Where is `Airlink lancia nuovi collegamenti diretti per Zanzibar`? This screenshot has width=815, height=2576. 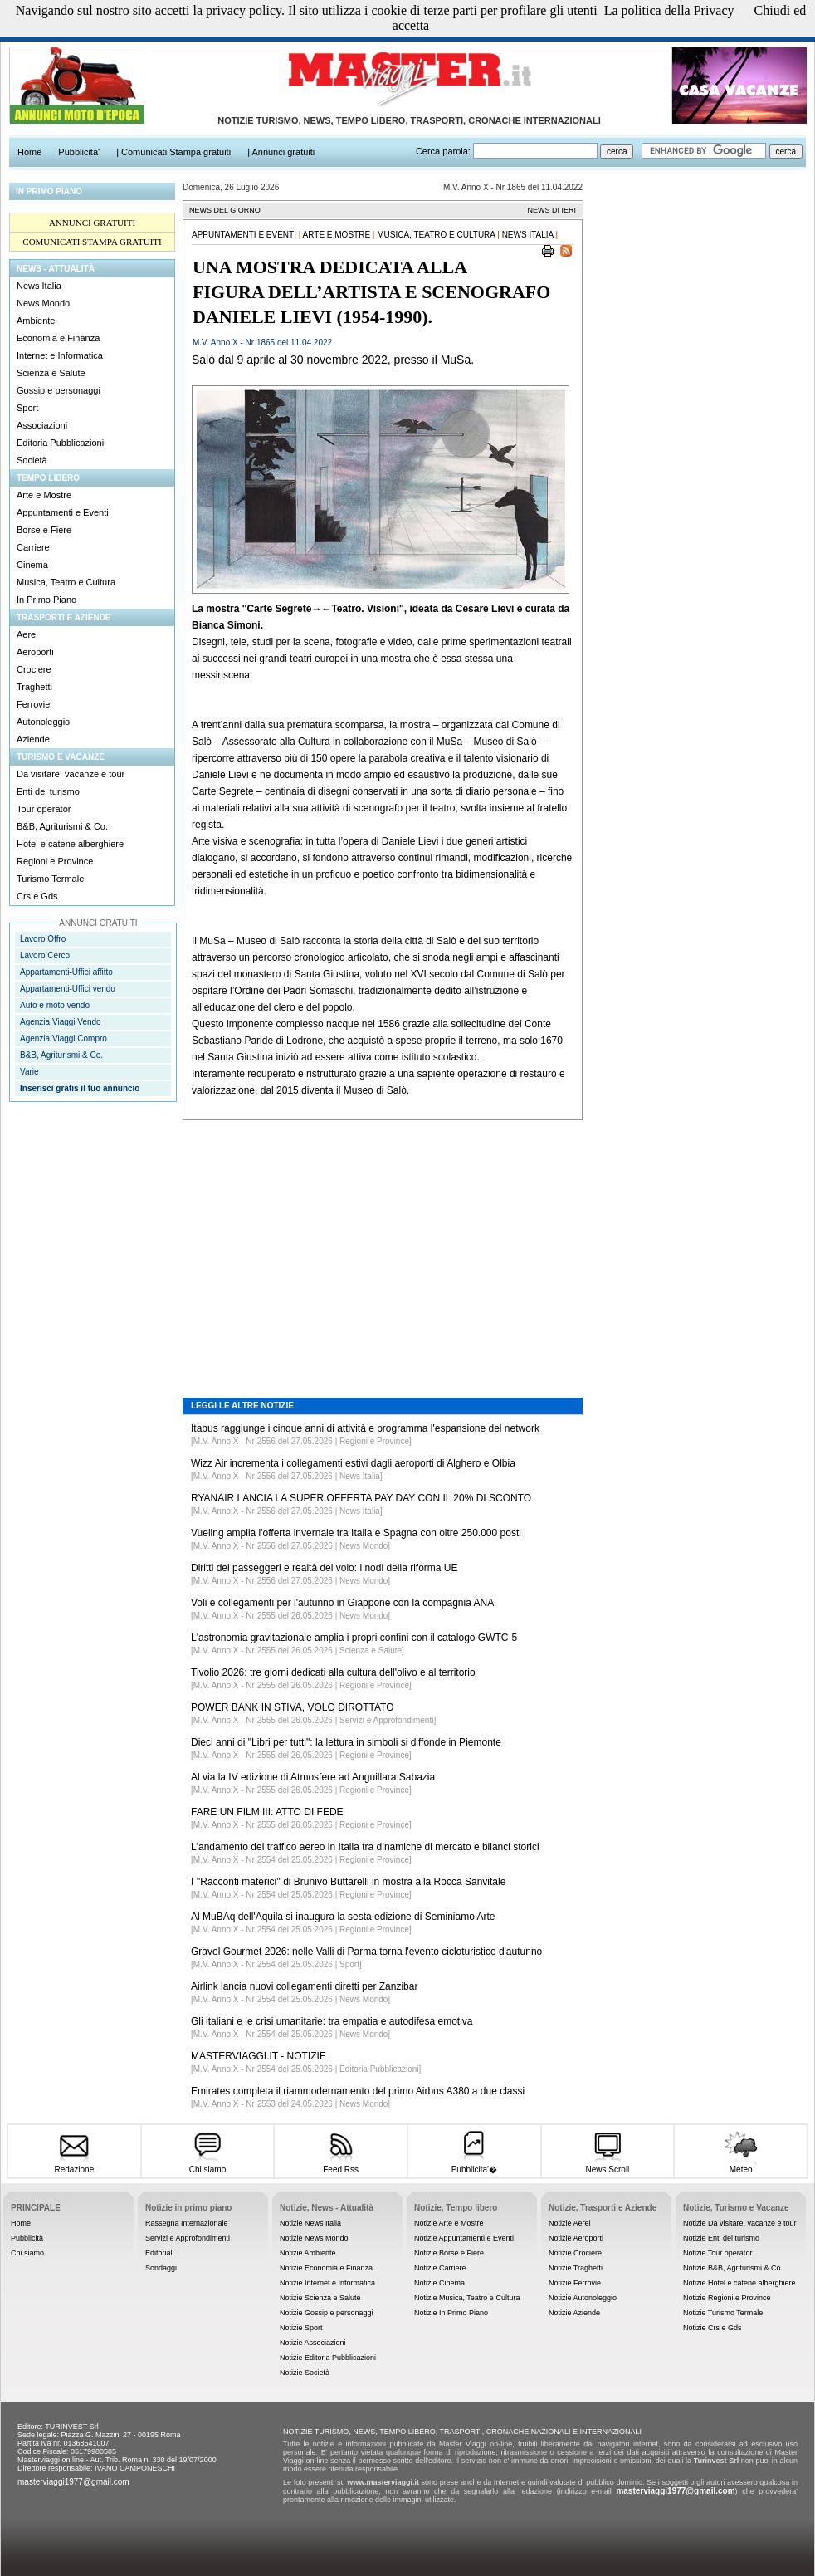
Airlink lancia nuovi collegamenti diretti per Zanzibar is located at coordinates (304, 1986).